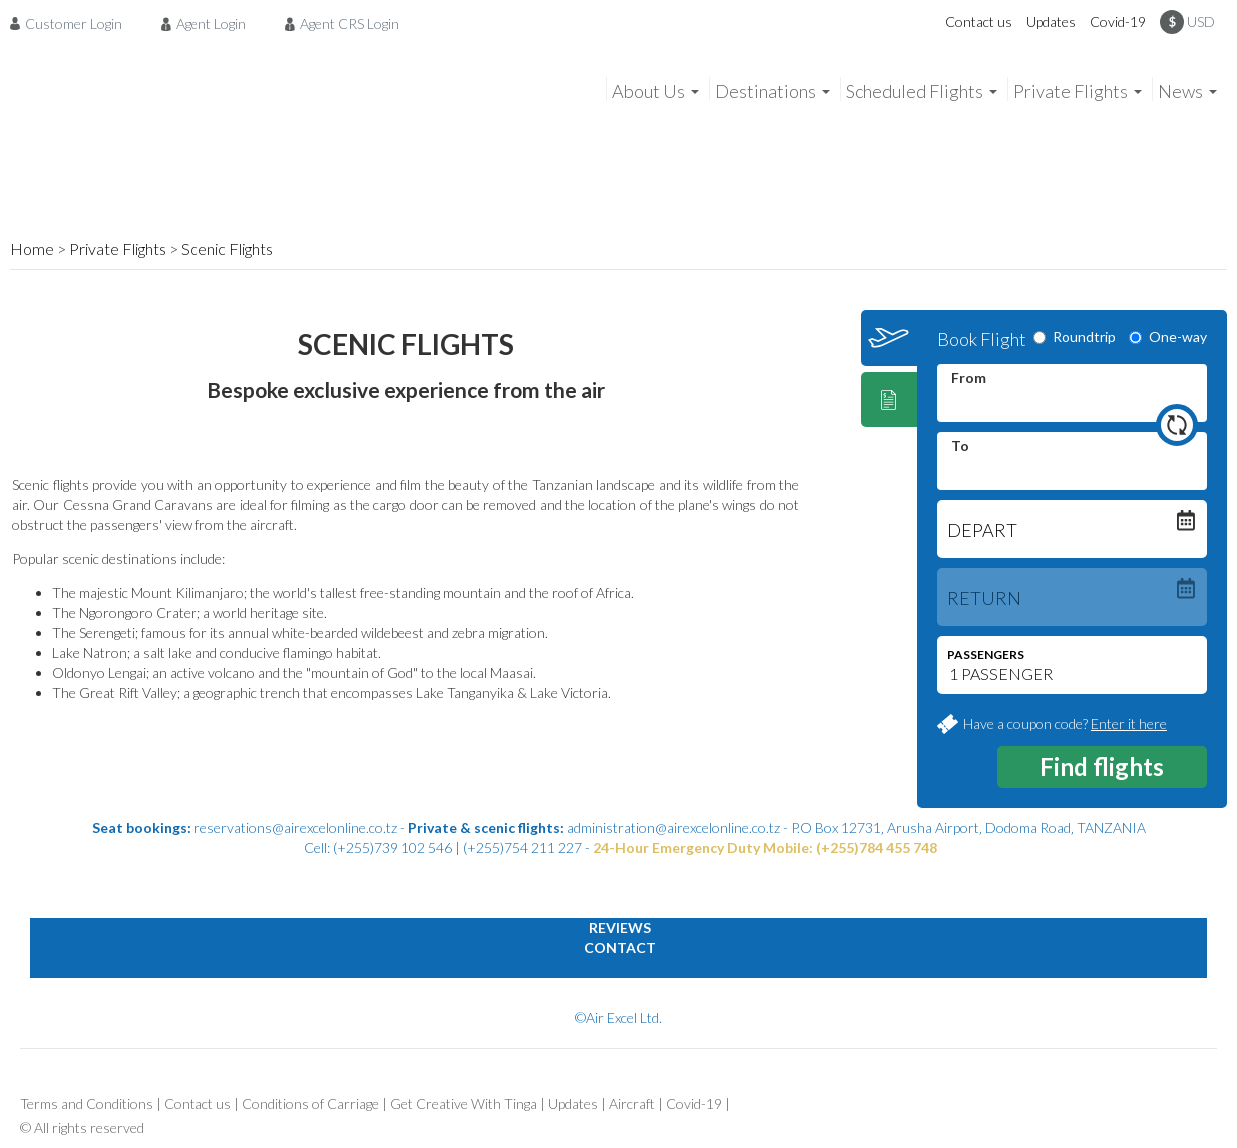 The height and width of the screenshot is (1148, 1237). What do you see at coordinates (1074, 336) in the screenshot?
I see `Roundtrip` at bounding box center [1074, 336].